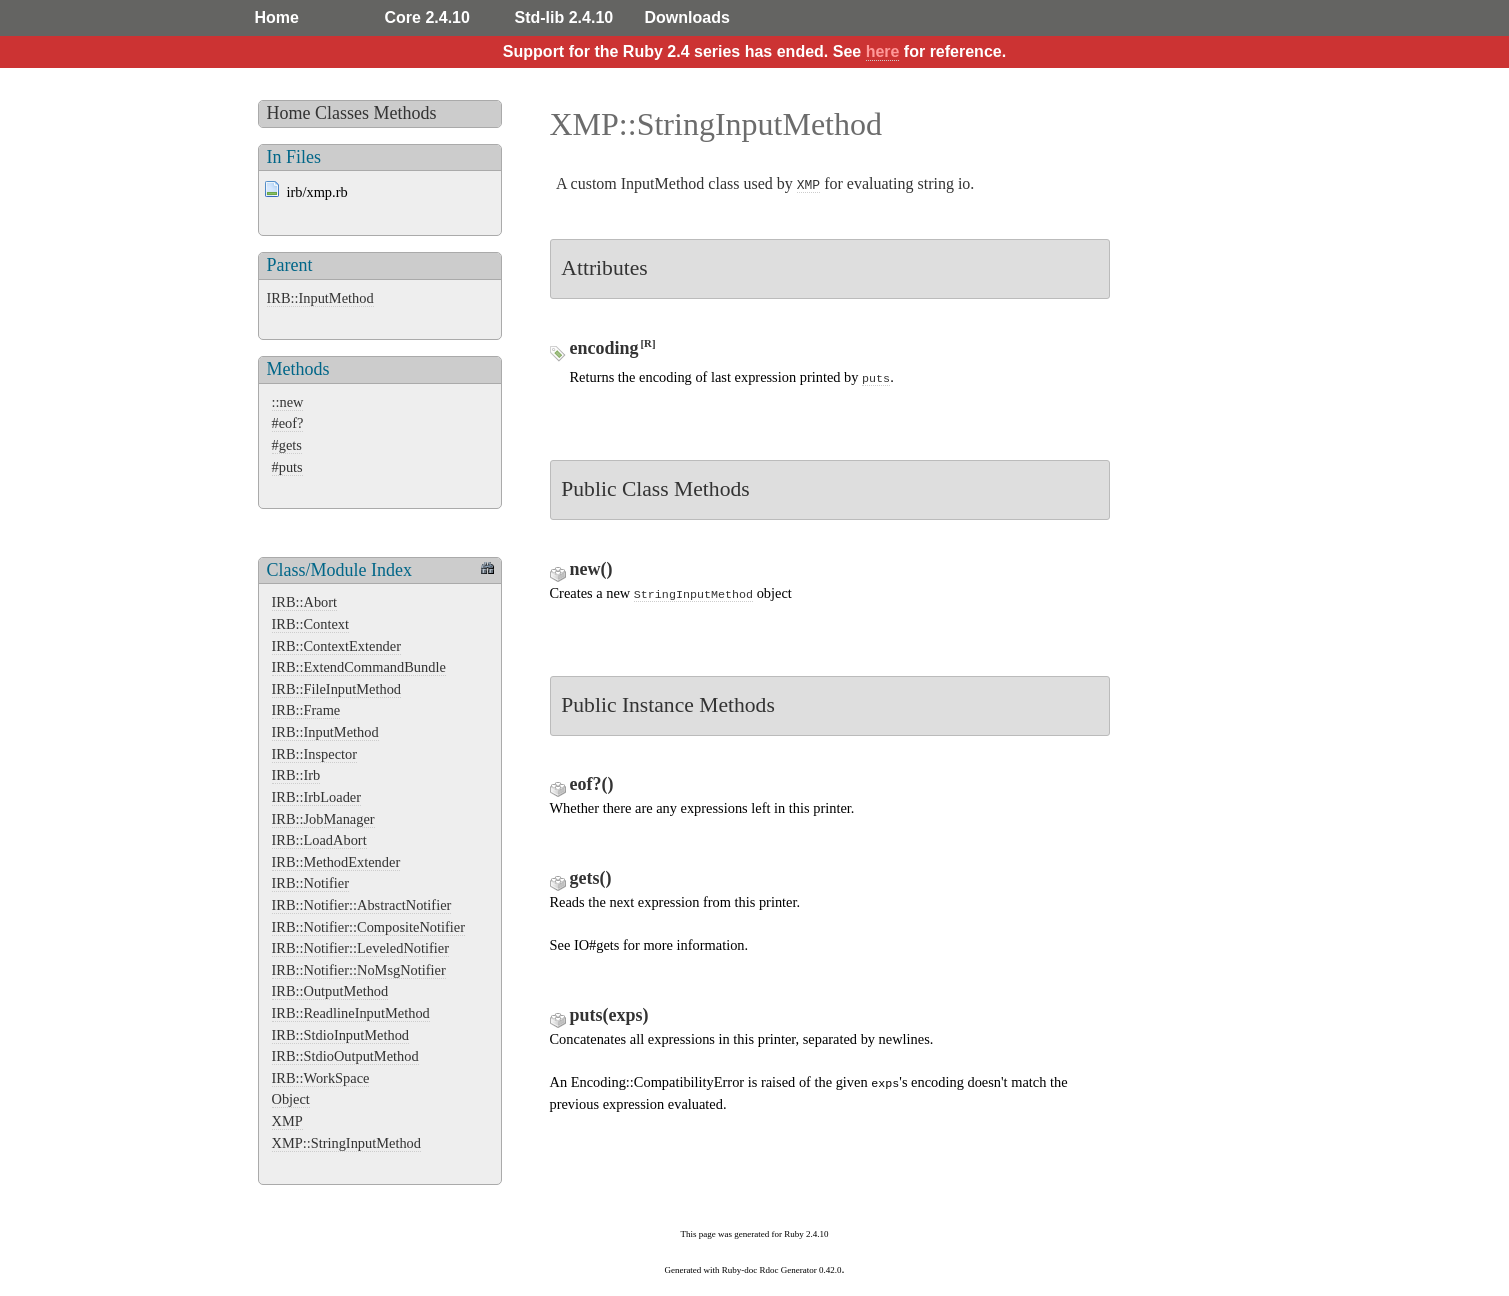 The image size is (1509, 1296). Describe the element at coordinates (368, 927) in the screenshot. I see `IRB::Notifier::CompositeNotifier` at that location.